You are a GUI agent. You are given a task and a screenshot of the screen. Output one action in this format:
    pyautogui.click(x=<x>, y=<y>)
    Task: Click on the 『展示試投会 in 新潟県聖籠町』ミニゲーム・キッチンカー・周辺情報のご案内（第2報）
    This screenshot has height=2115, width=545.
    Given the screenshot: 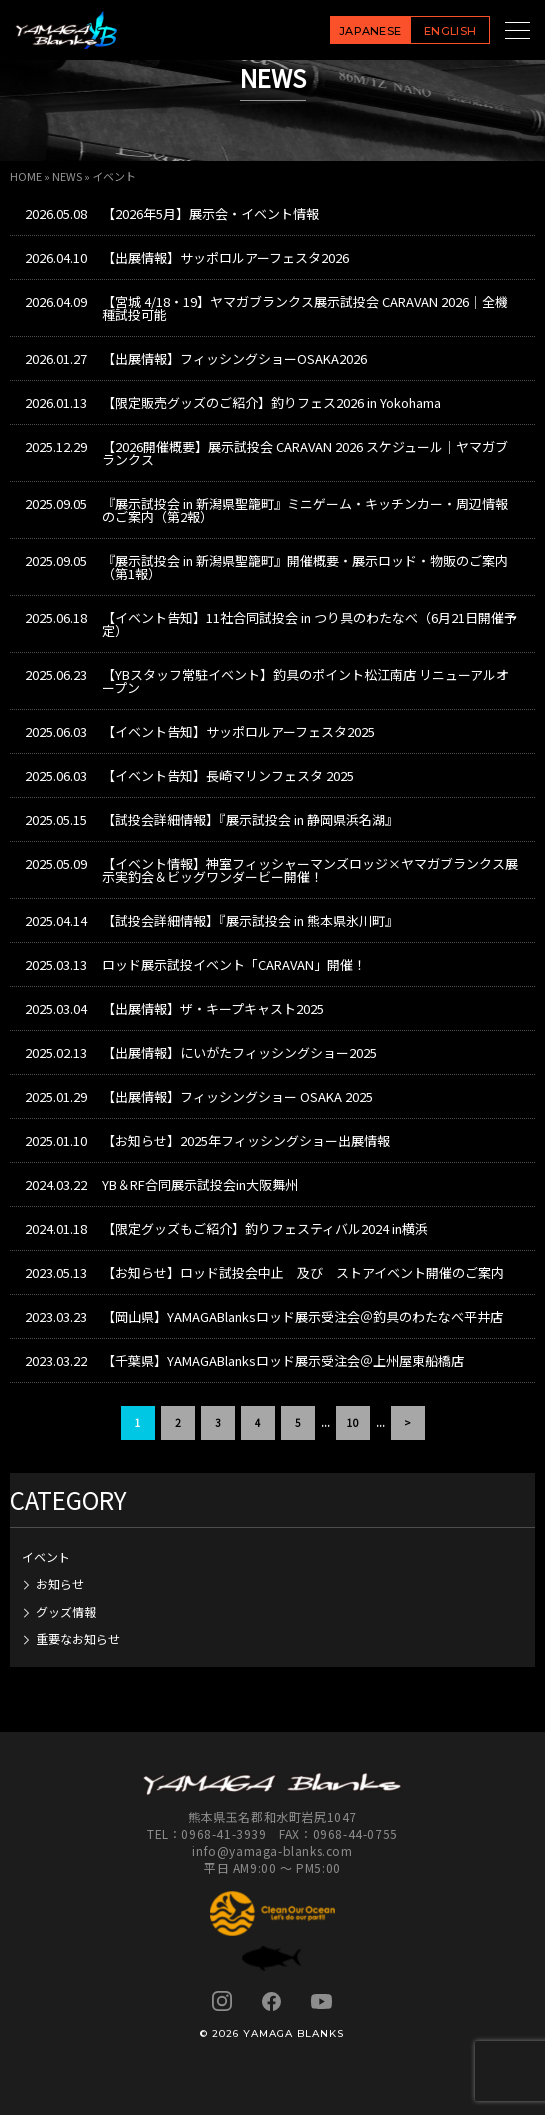 What is the action you would take?
    pyautogui.click(x=305, y=510)
    